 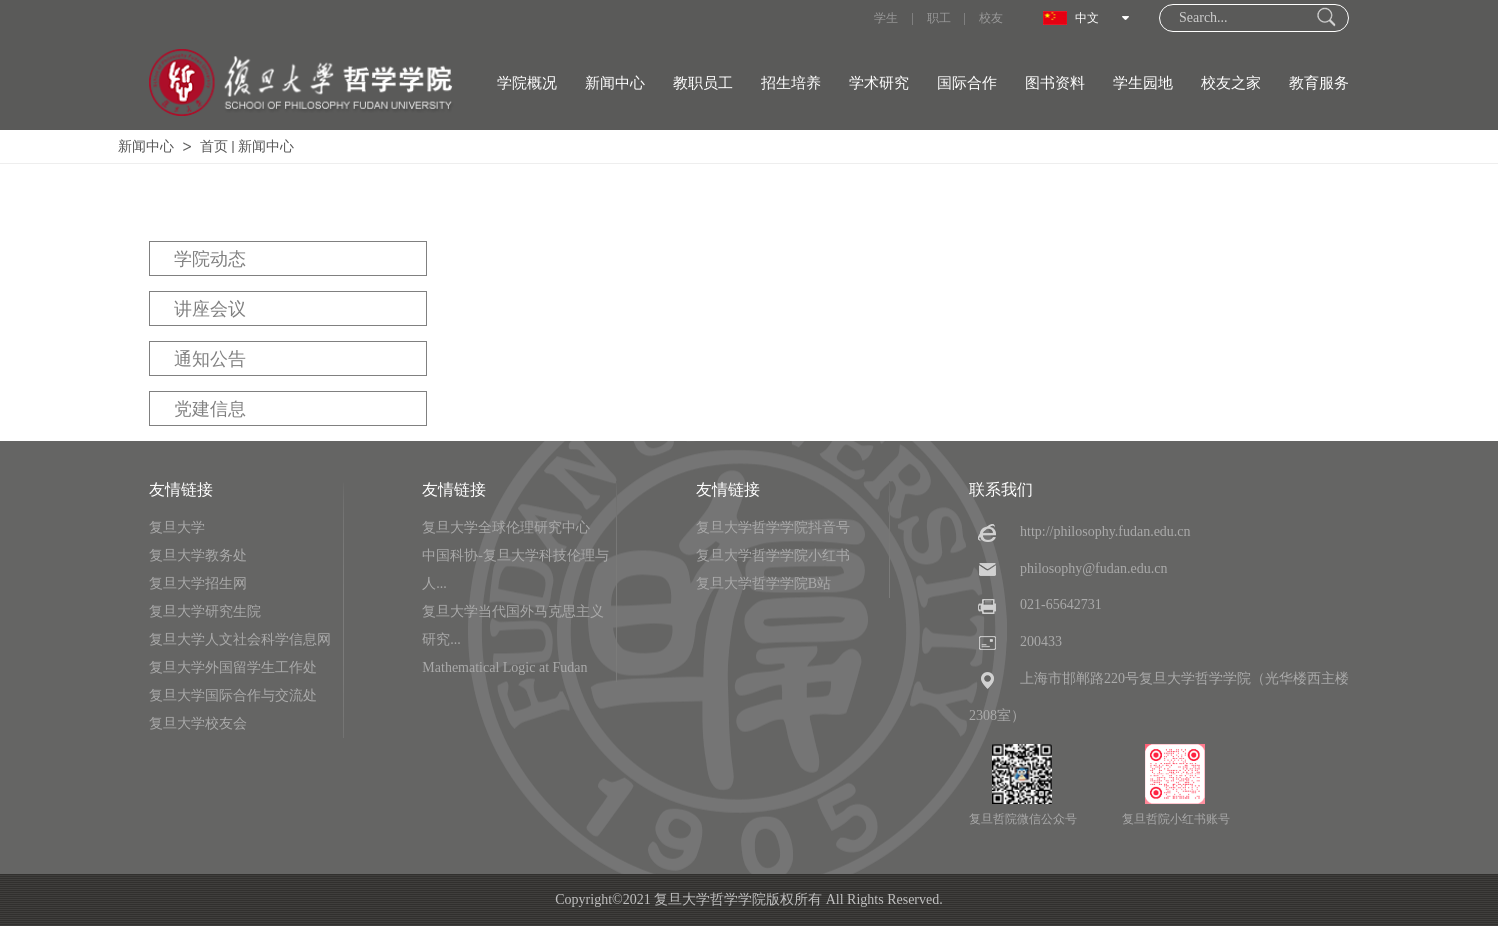 I want to click on 复旦大学哲学学院B站, so click(x=763, y=583).